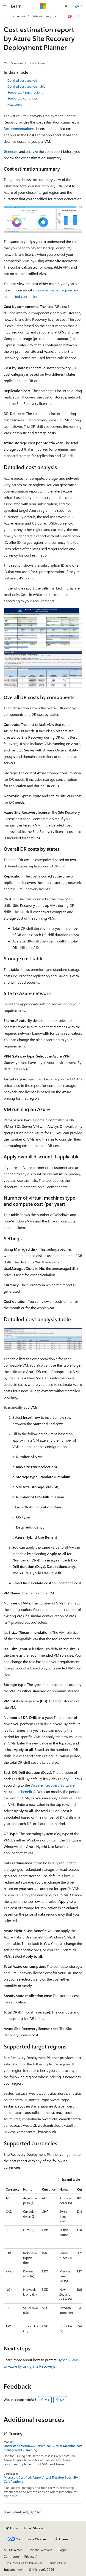 The width and height of the screenshot is (86, 2576). I want to click on Microsoft Certified: Azure Virtual Desktop Specialty - Certifications, so click(42, 2479).